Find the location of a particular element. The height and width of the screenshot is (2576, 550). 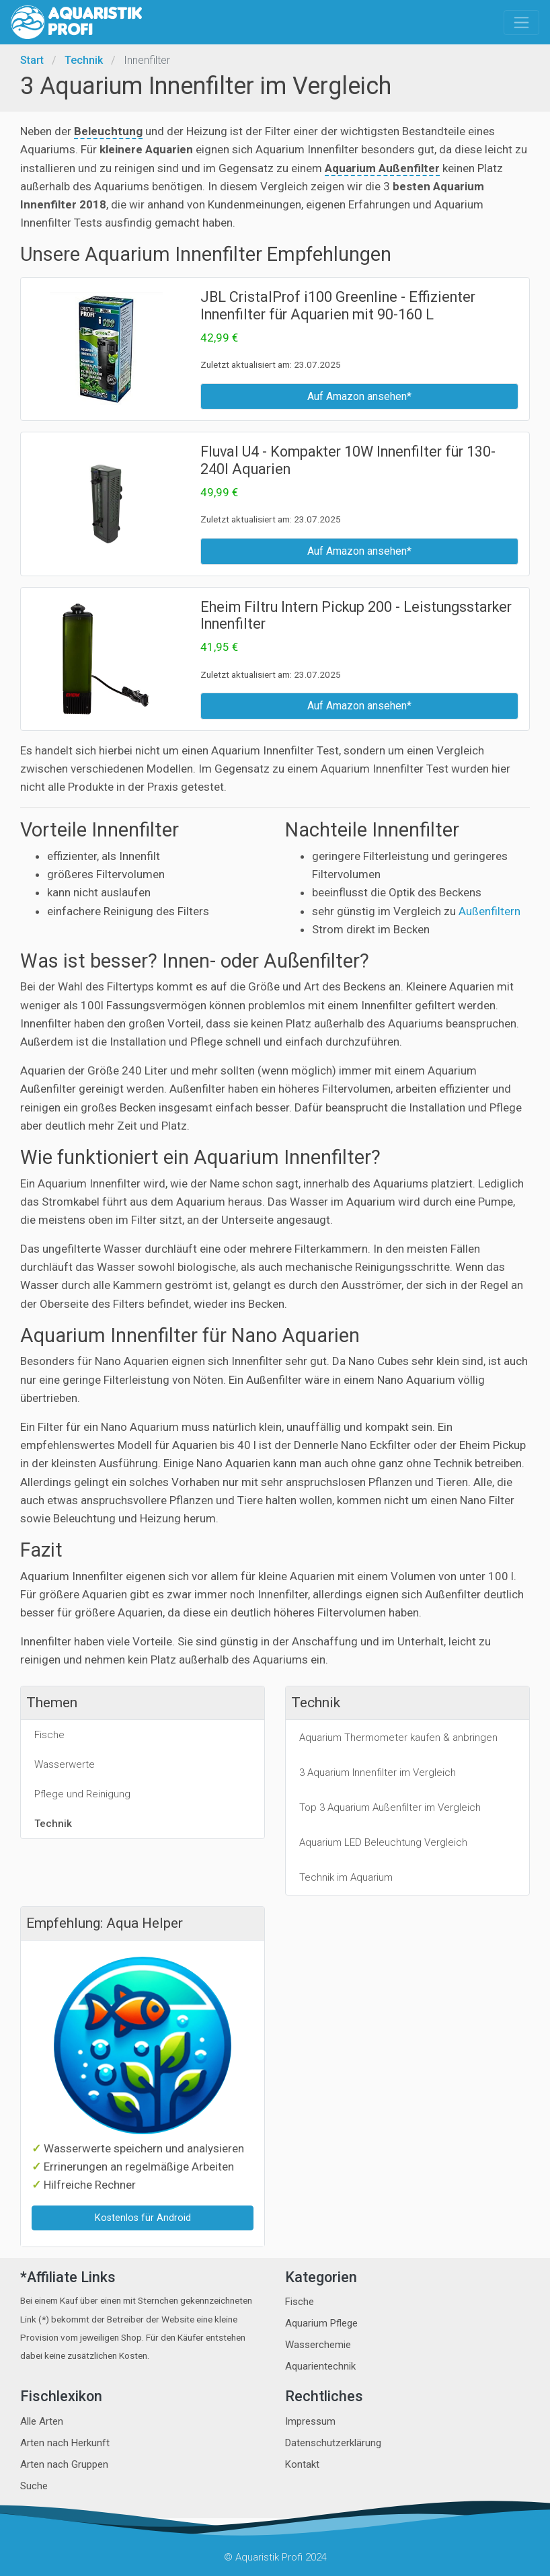

Arten nach Gruppen is located at coordinates (64, 2464).